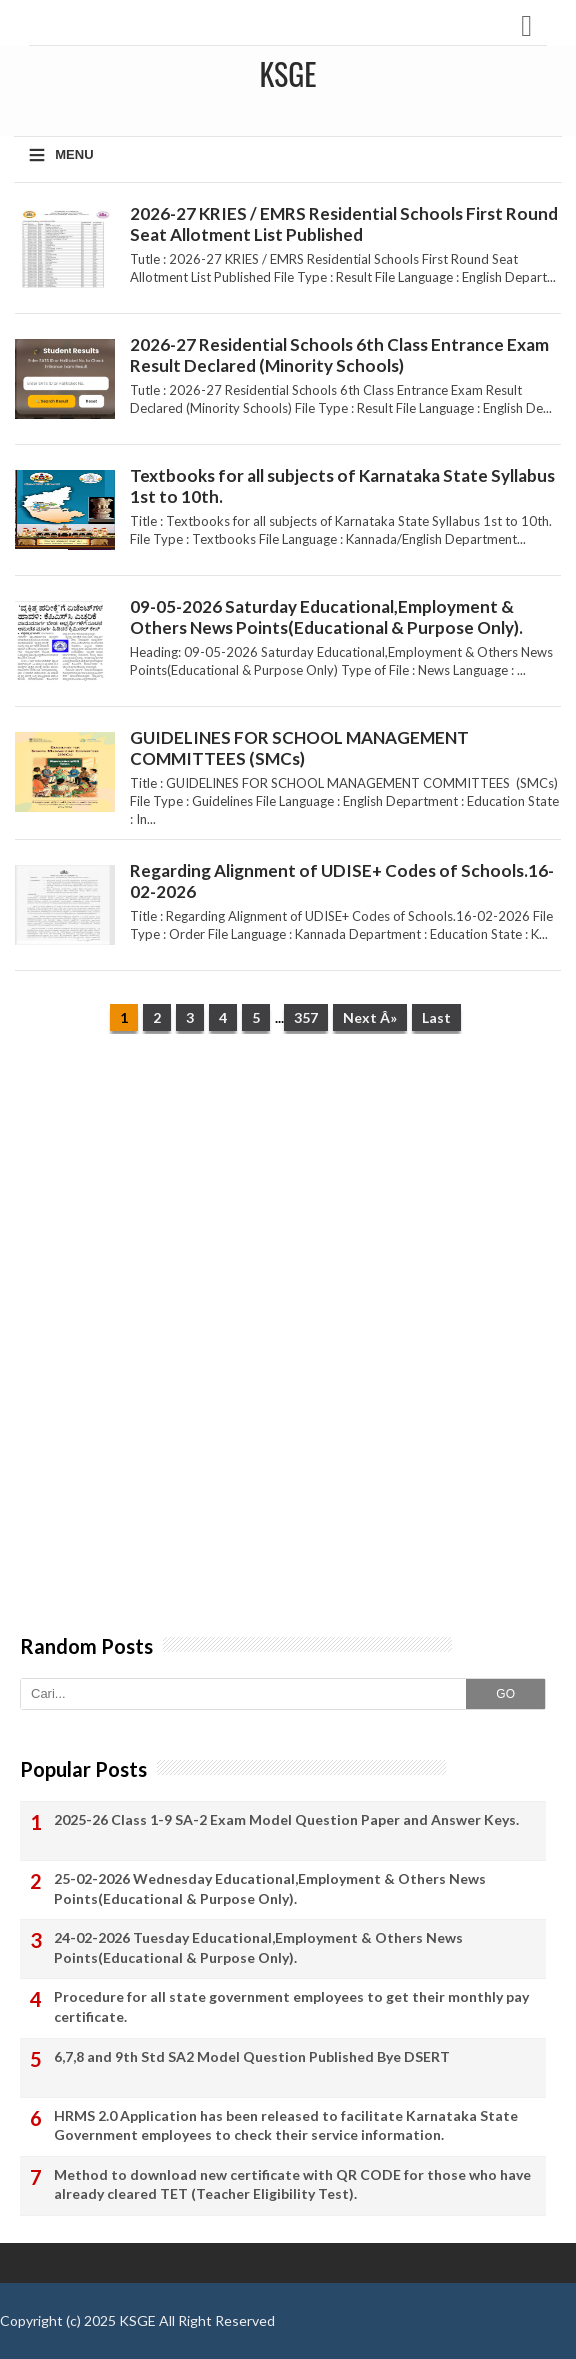  Describe the element at coordinates (291, 2006) in the screenshot. I see `Procedure for all state government employees to get their monthly pay certificate.` at that location.